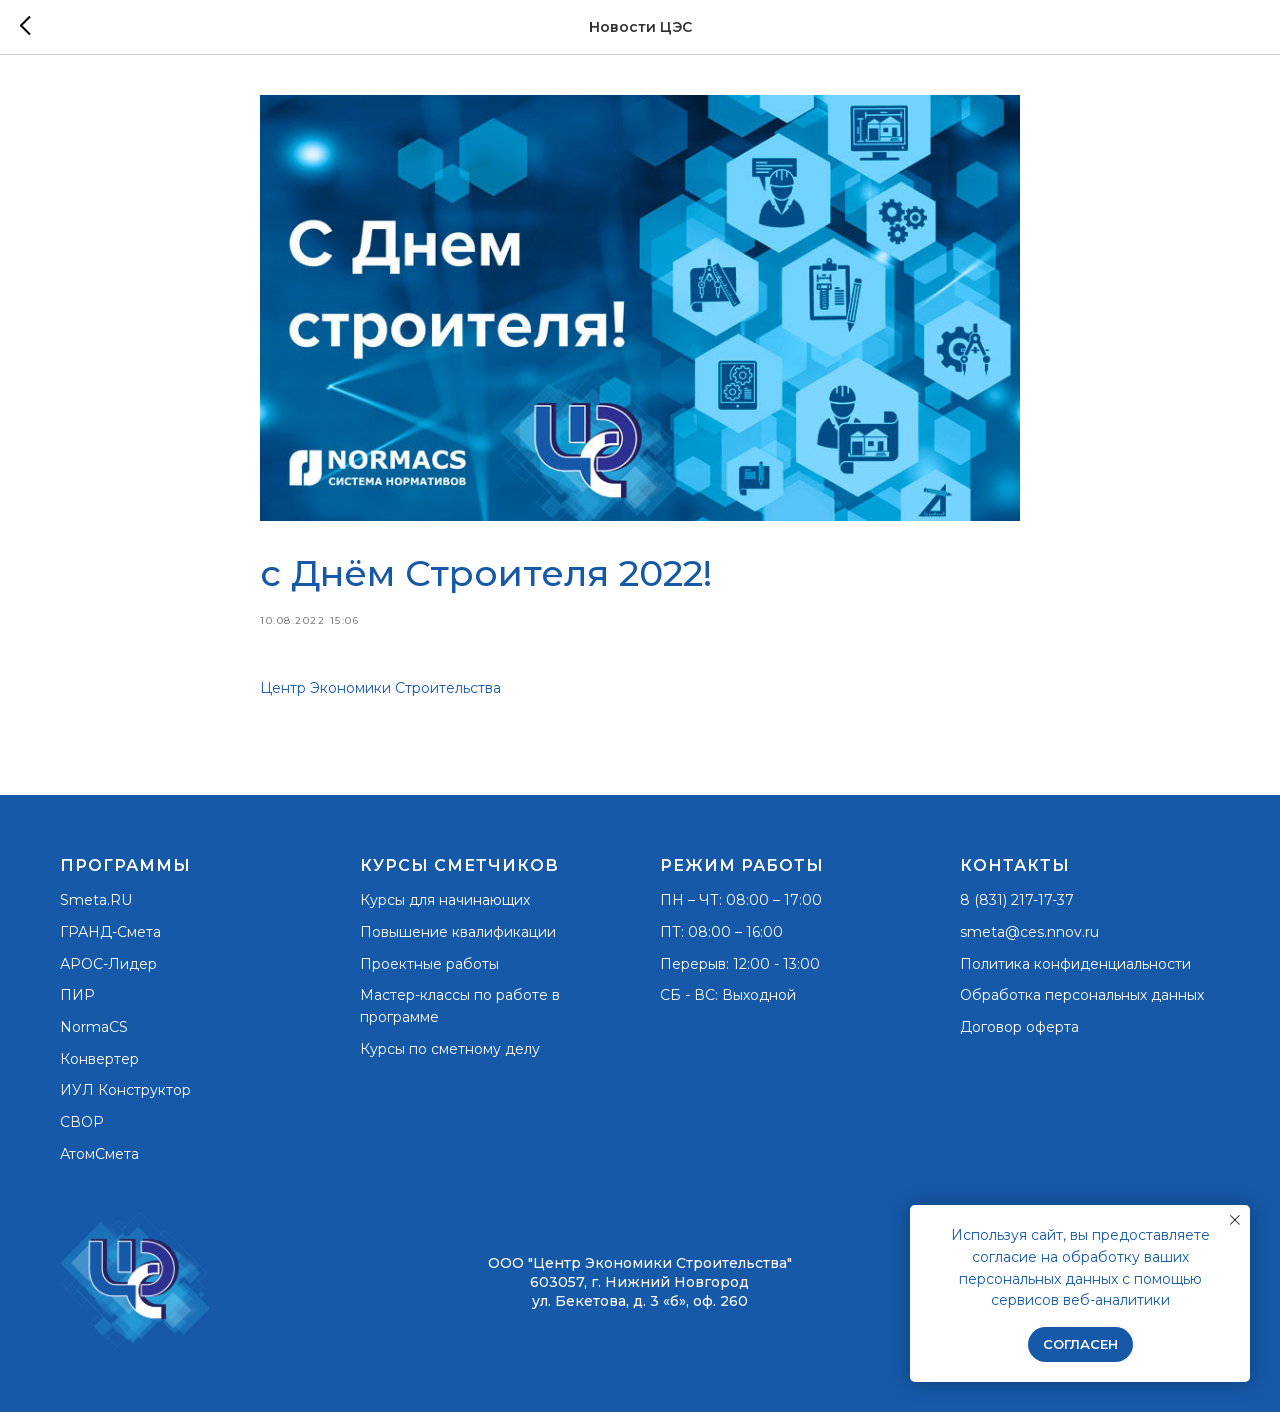 Image resolution: width=1280 pixels, height=1412 pixels. Describe the element at coordinates (1235, 1220) in the screenshot. I see `[Закрыть уведомление]` at that location.